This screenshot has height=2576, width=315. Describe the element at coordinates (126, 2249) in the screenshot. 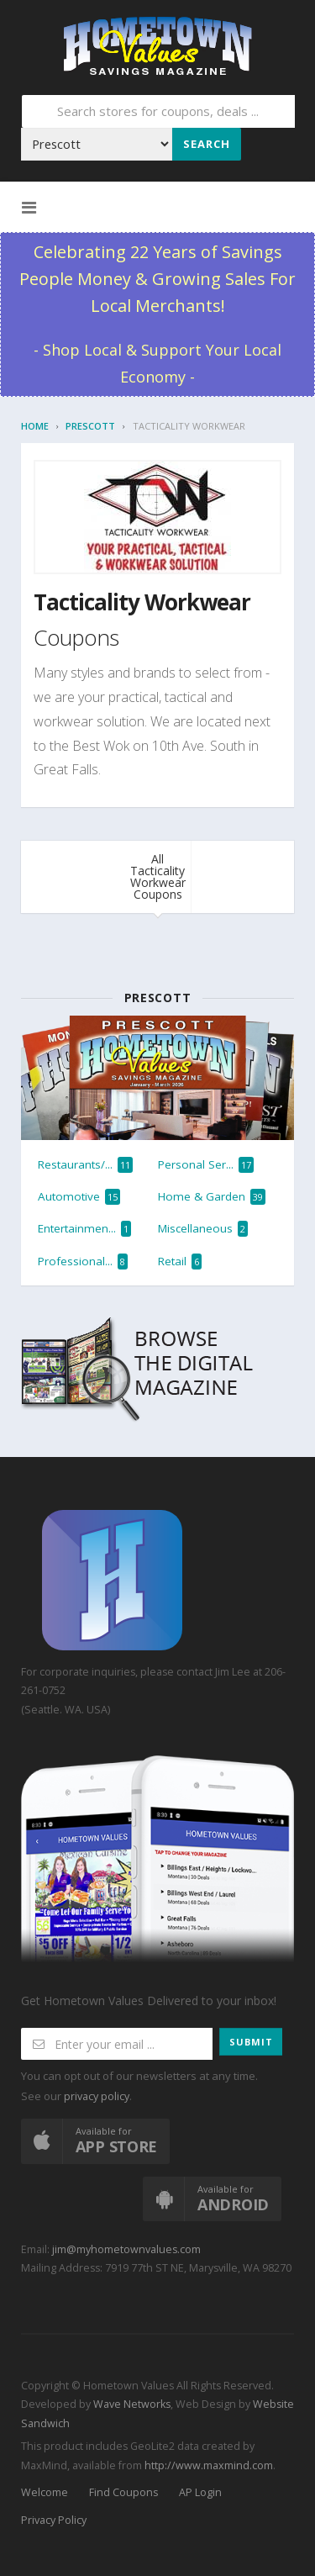

I see `jim@myhometownvalues.com` at that location.